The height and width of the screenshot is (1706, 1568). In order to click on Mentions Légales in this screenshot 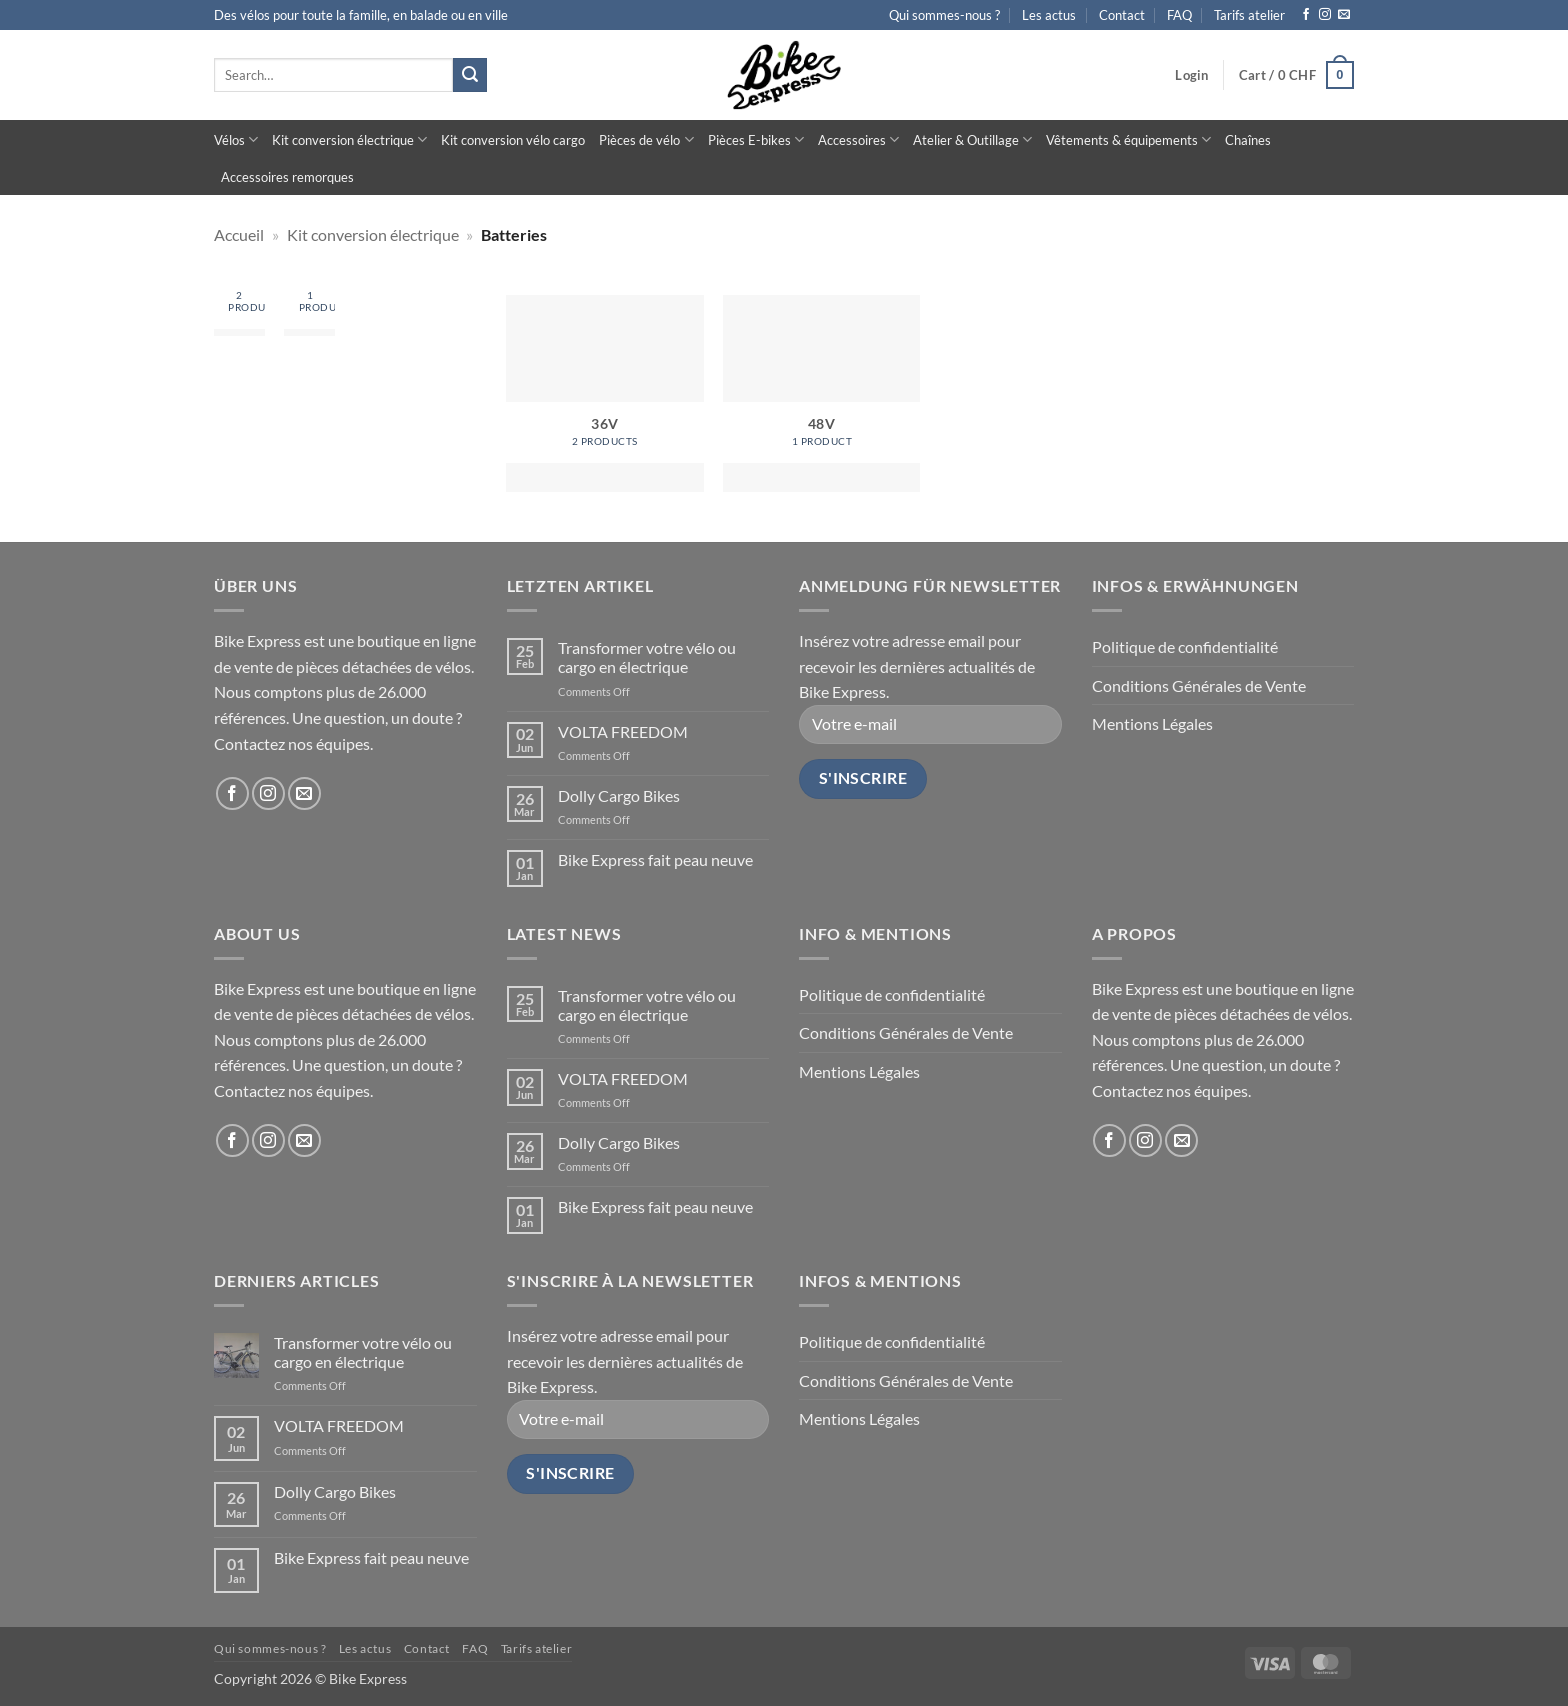, I will do `click(1152, 723)`.